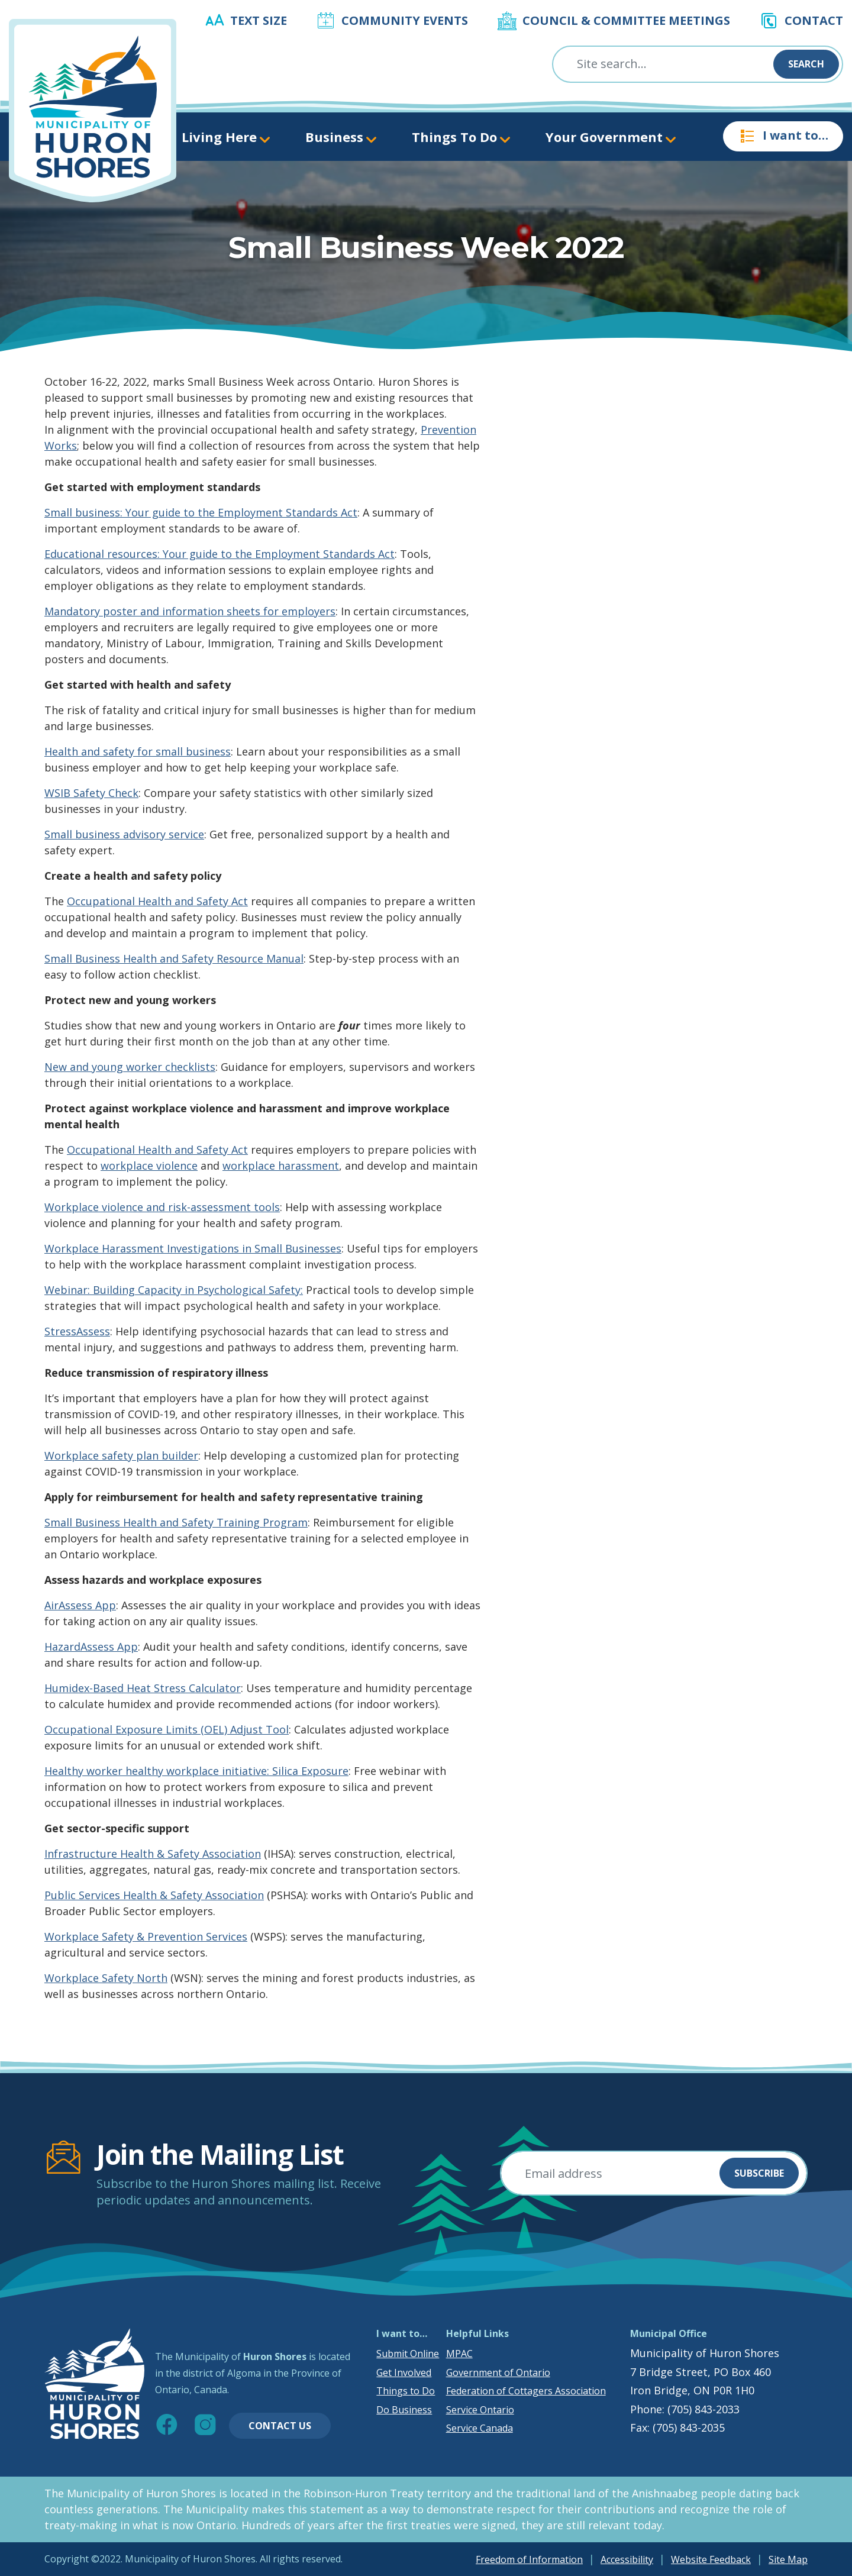 The image size is (852, 2576). What do you see at coordinates (459, 2353) in the screenshot?
I see `MPAC` at bounding box center [459, 2353].